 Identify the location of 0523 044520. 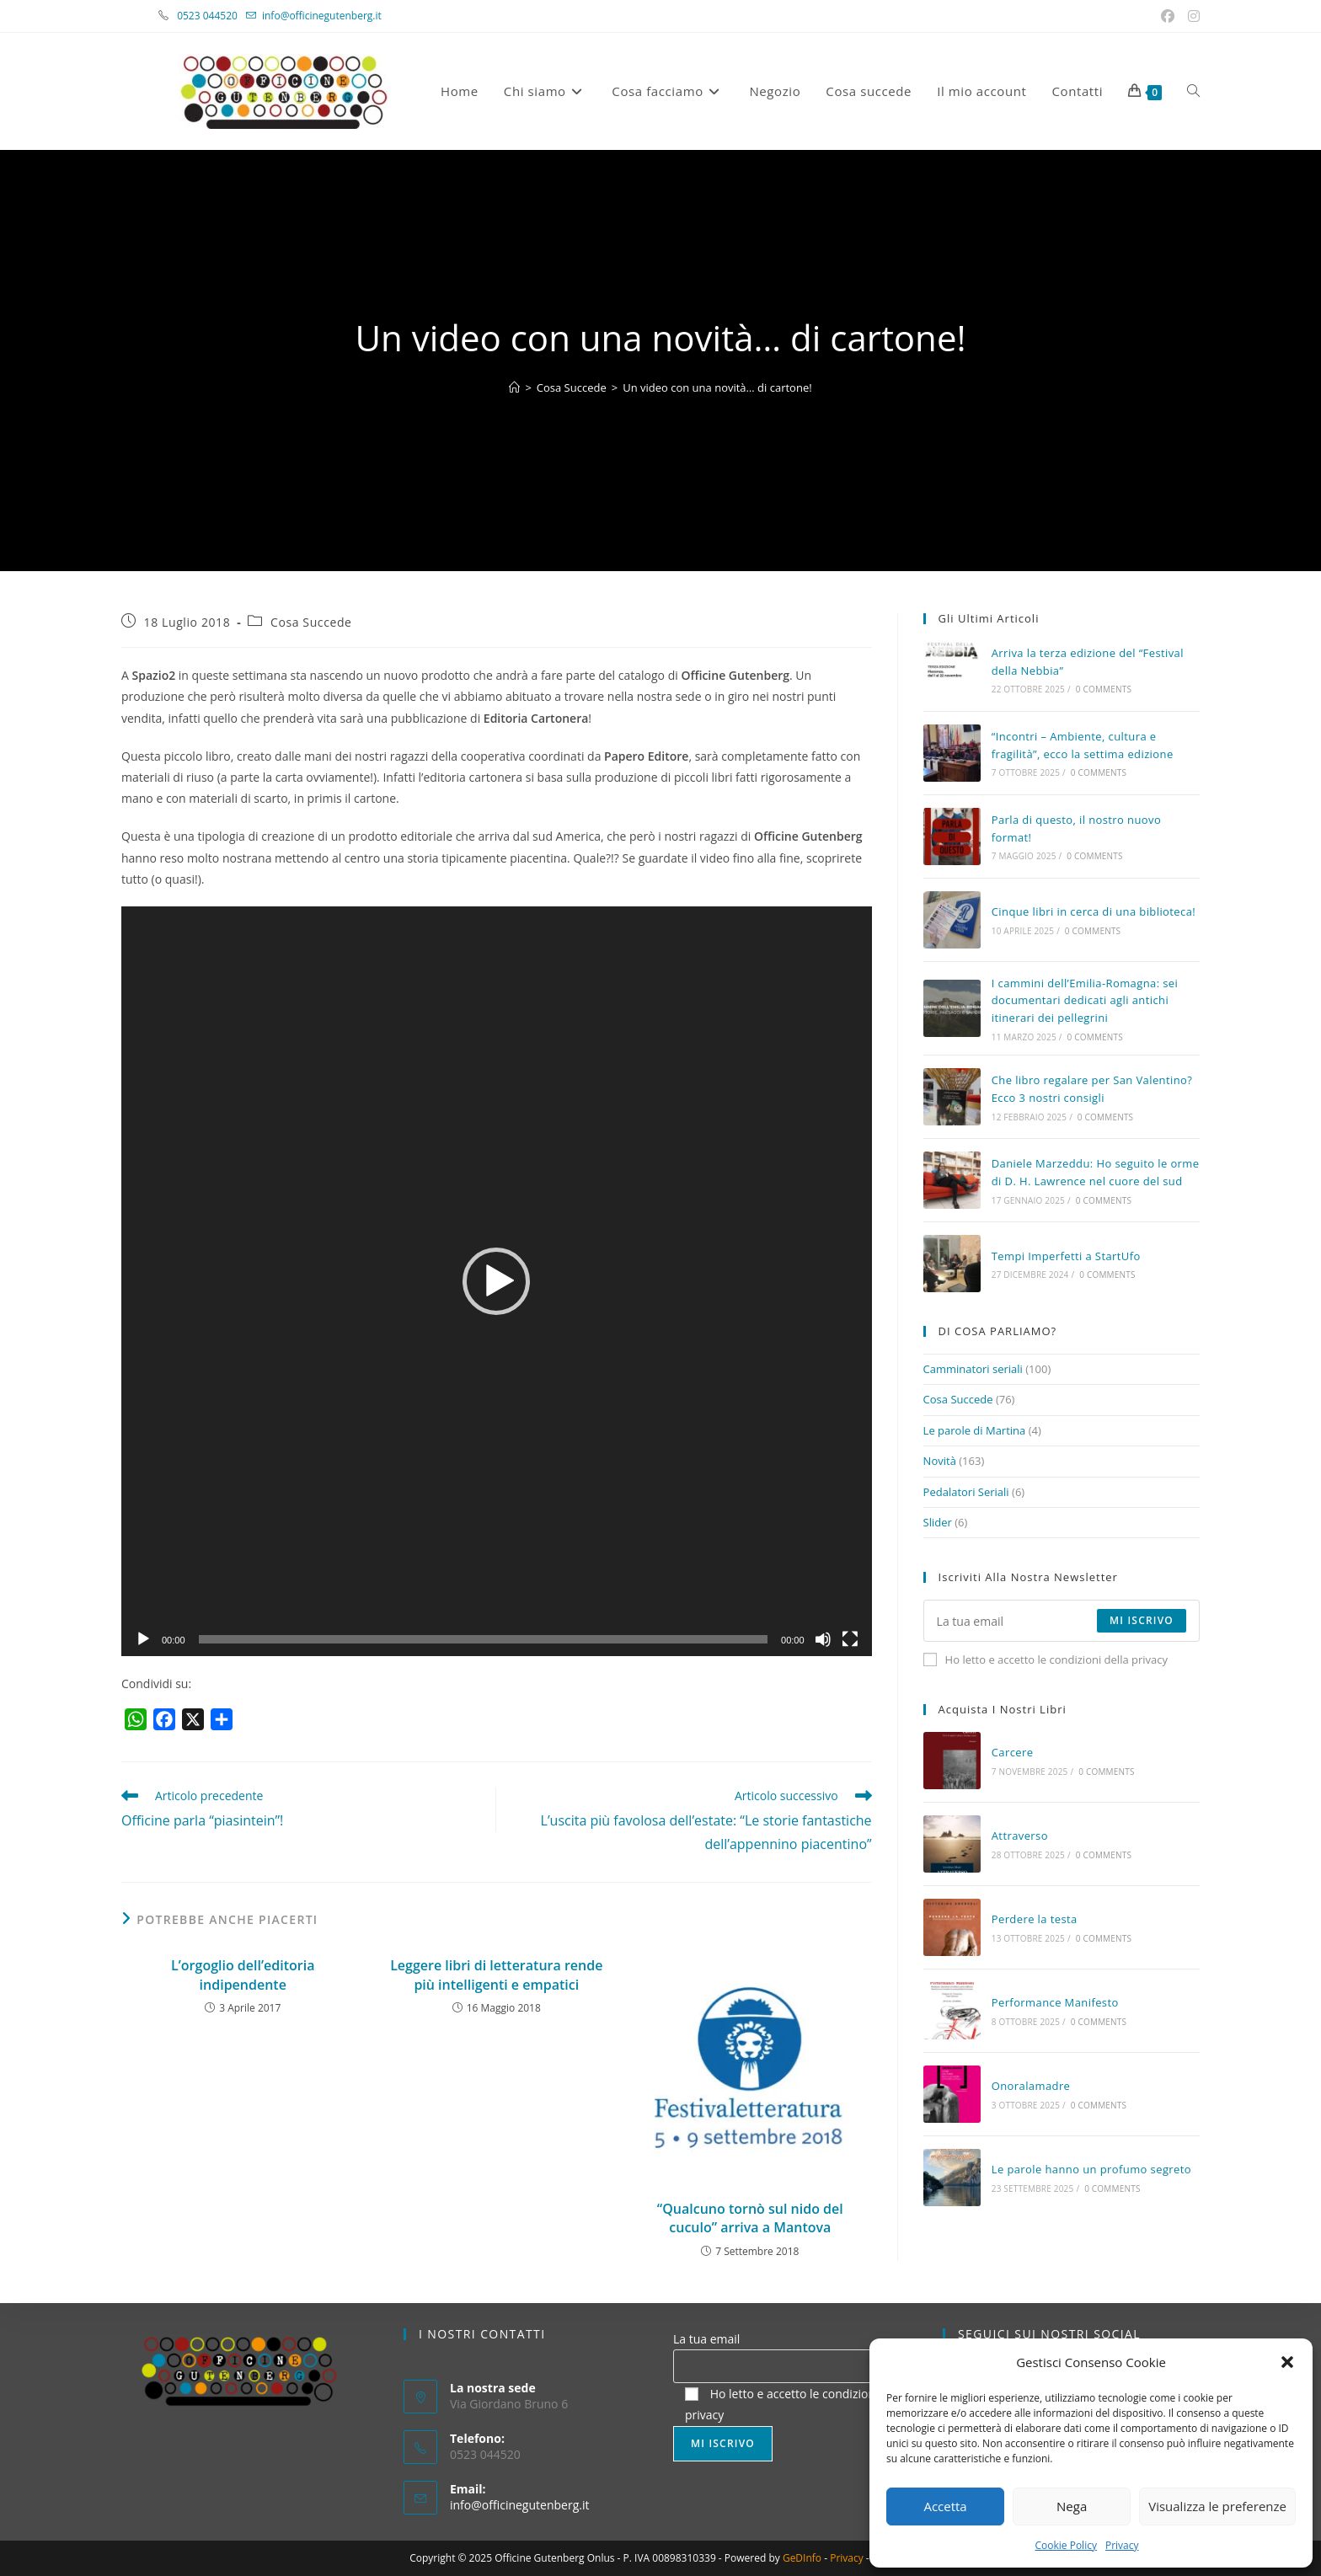
(216, 15).